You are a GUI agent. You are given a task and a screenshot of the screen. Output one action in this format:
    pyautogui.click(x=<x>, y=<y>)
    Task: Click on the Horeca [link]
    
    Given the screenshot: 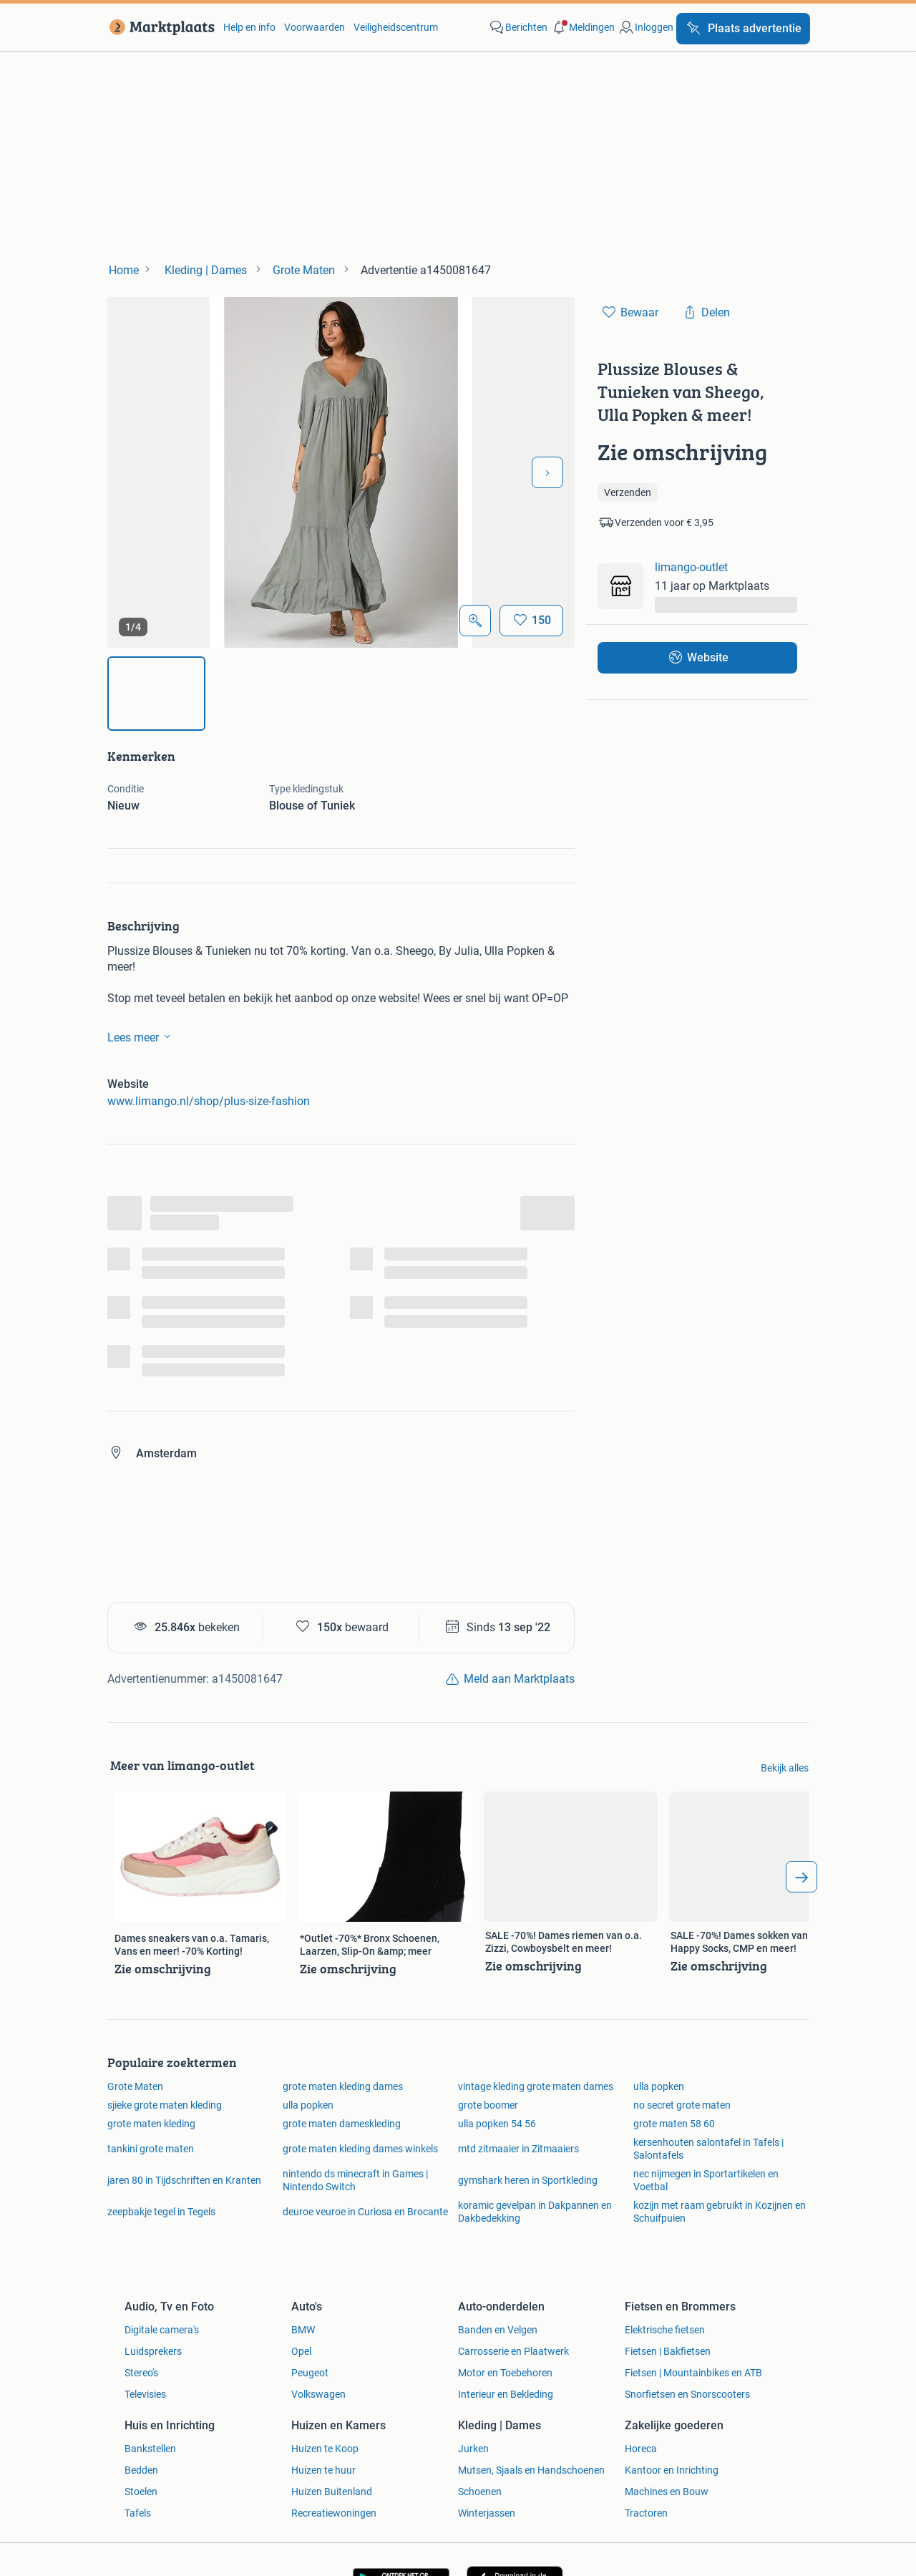 What is the action you would take?
    pyautogui.click(x=641, y=2448)
    